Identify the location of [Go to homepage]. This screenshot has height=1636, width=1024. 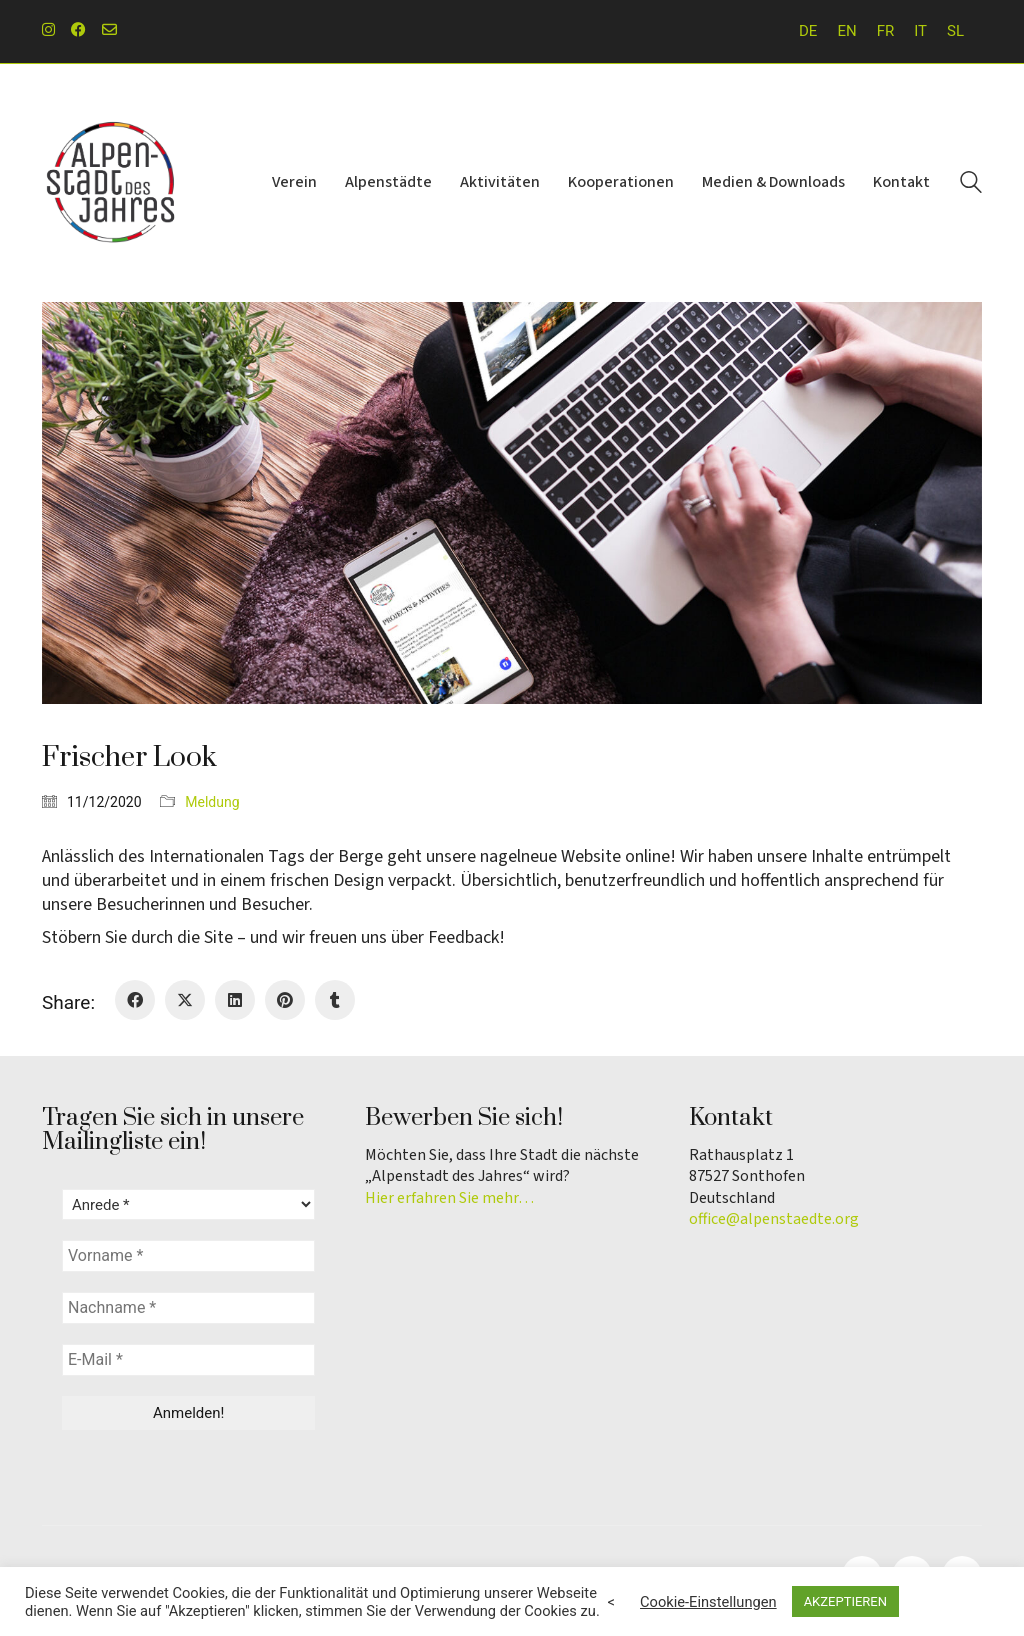
(112, 183).